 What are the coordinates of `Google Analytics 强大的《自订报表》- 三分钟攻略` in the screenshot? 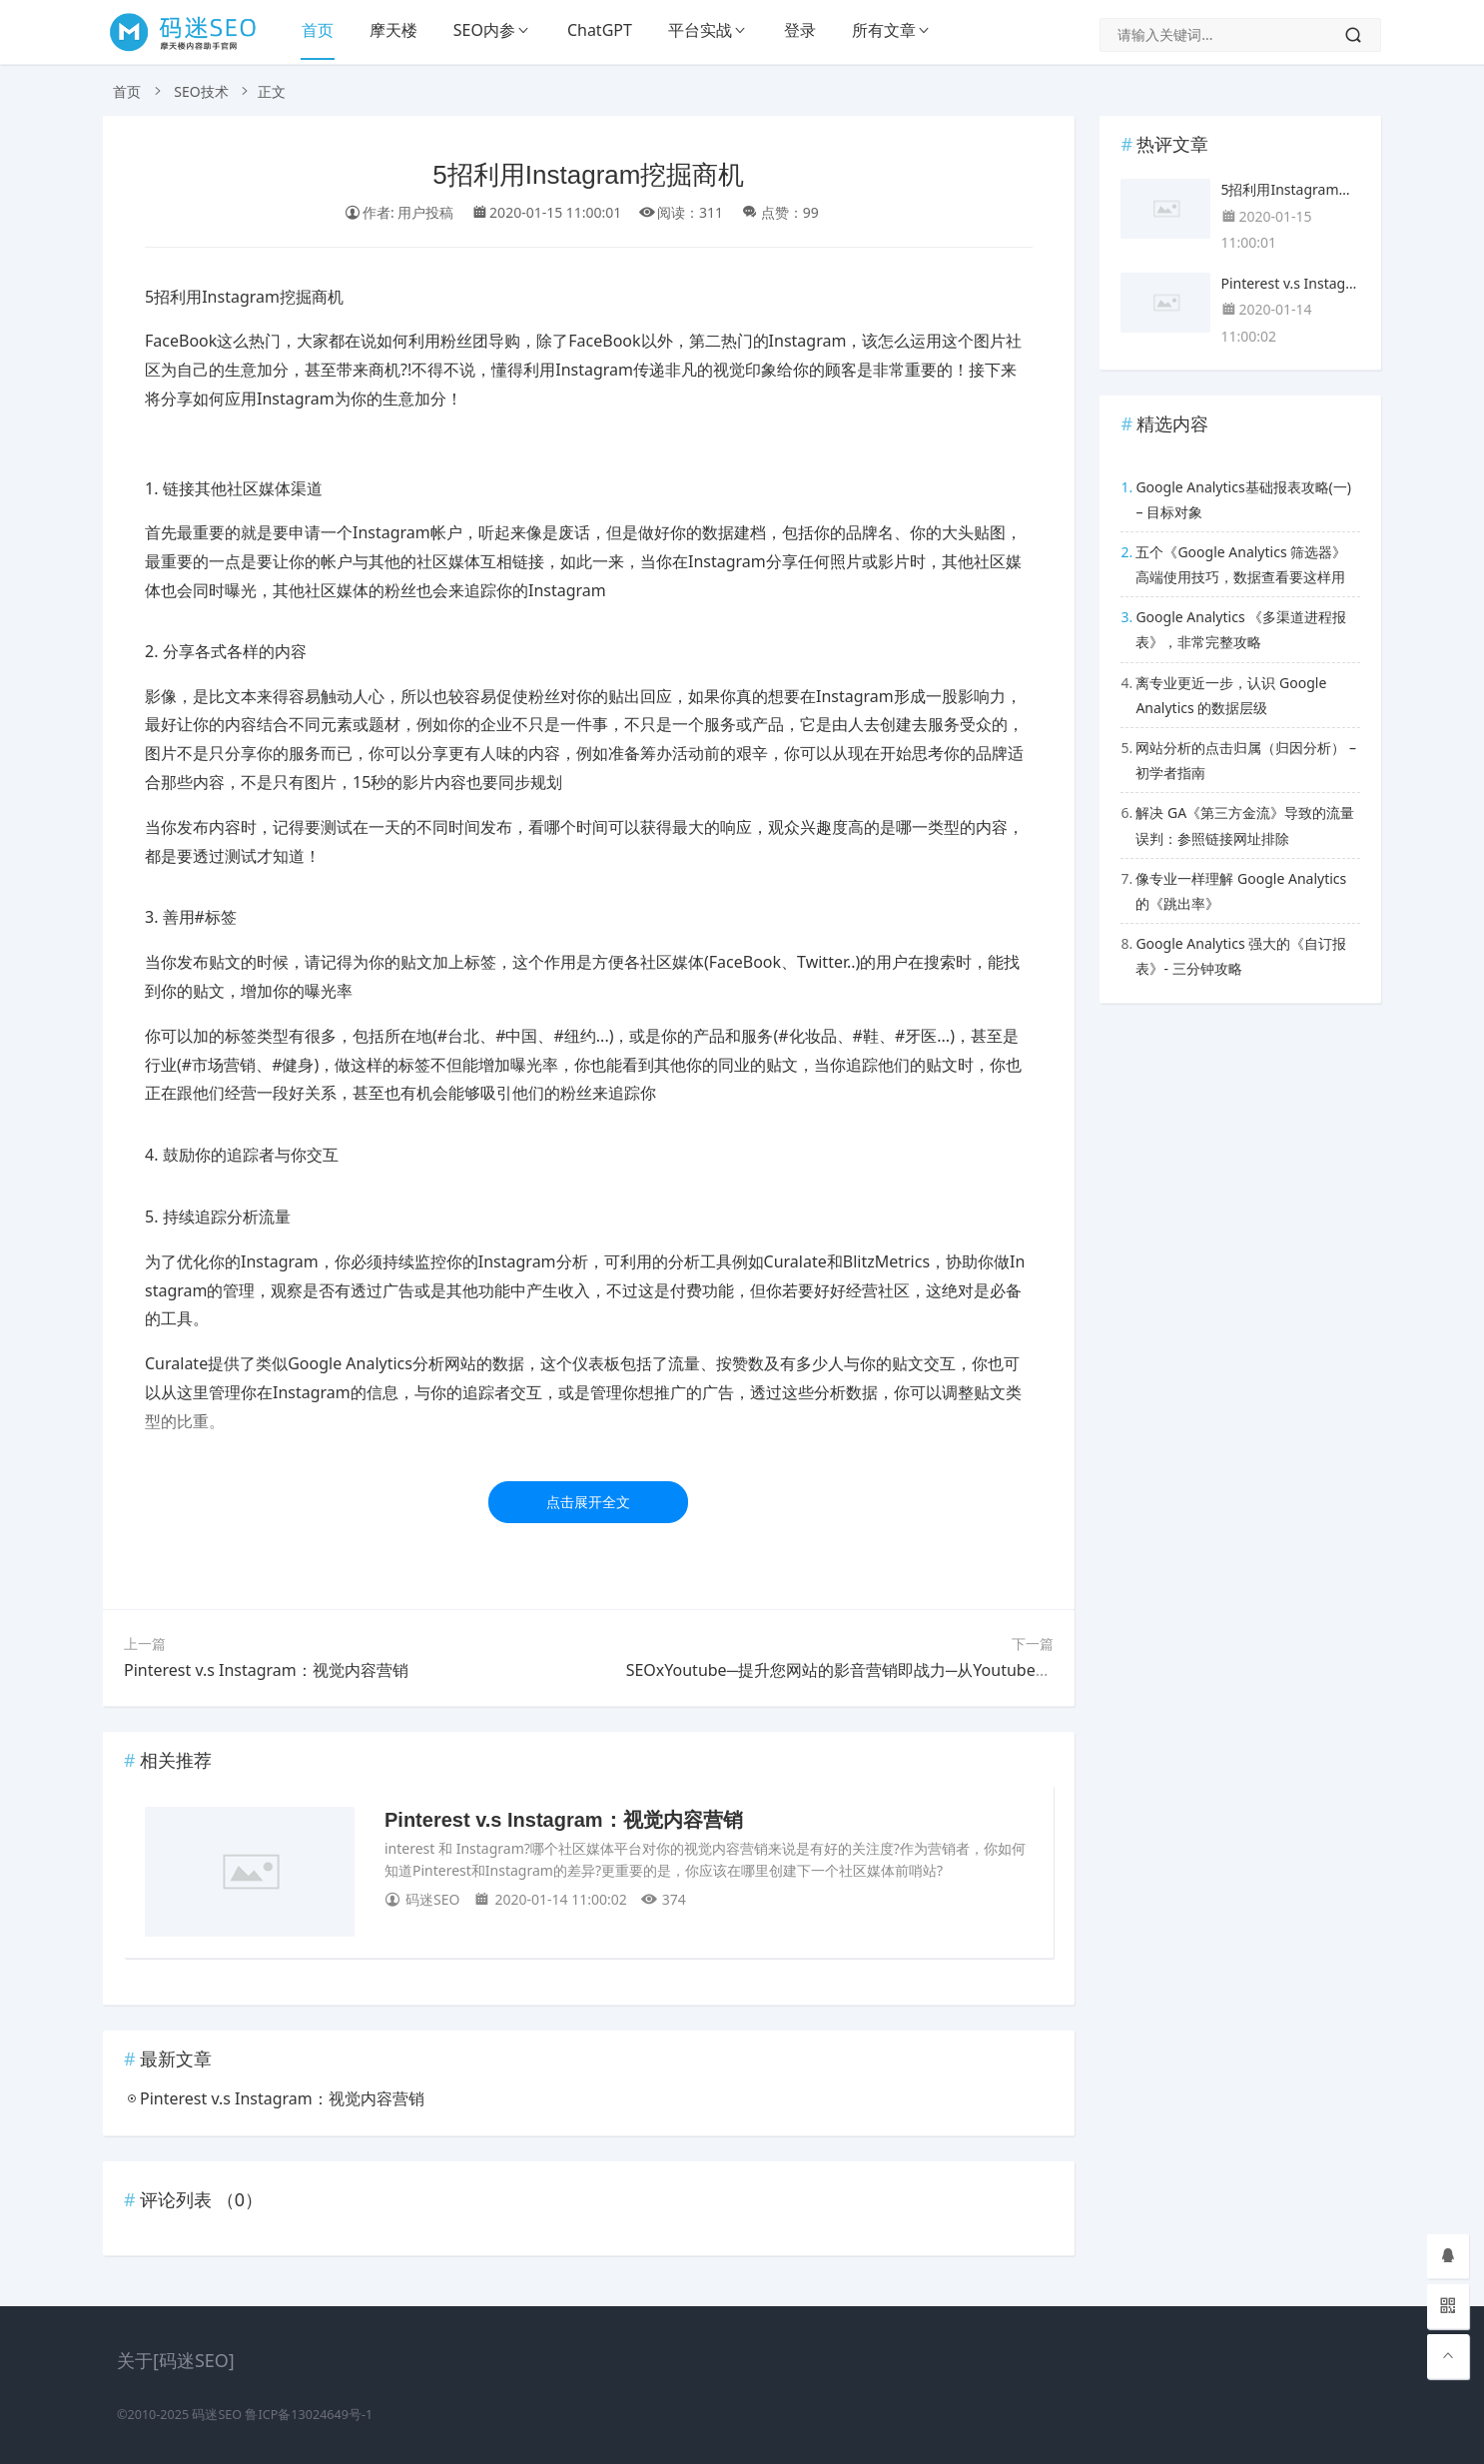 It's located at (1240, 956).